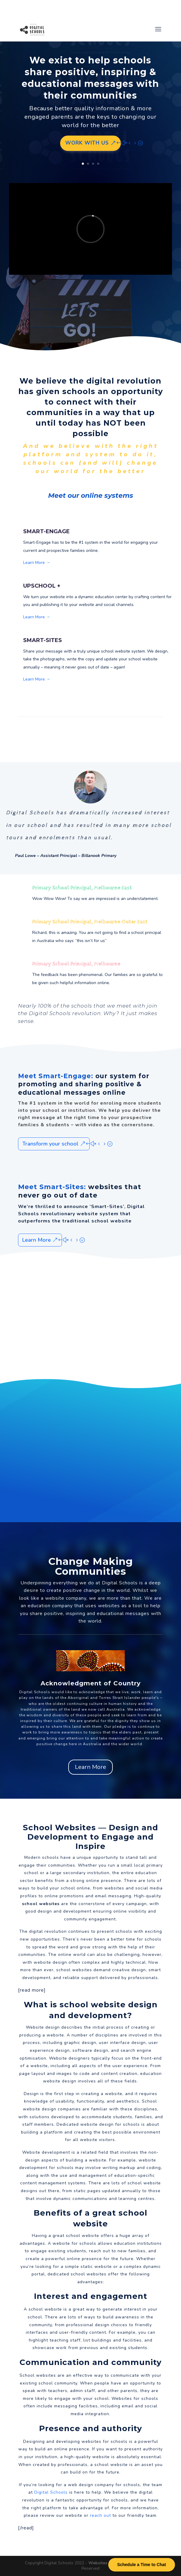 This screenshot has width=181, height=2576. What do you see at coordinates (42, 640) in the screenshot?
I see `SMART-SITES` at bounding box center [42, 640].